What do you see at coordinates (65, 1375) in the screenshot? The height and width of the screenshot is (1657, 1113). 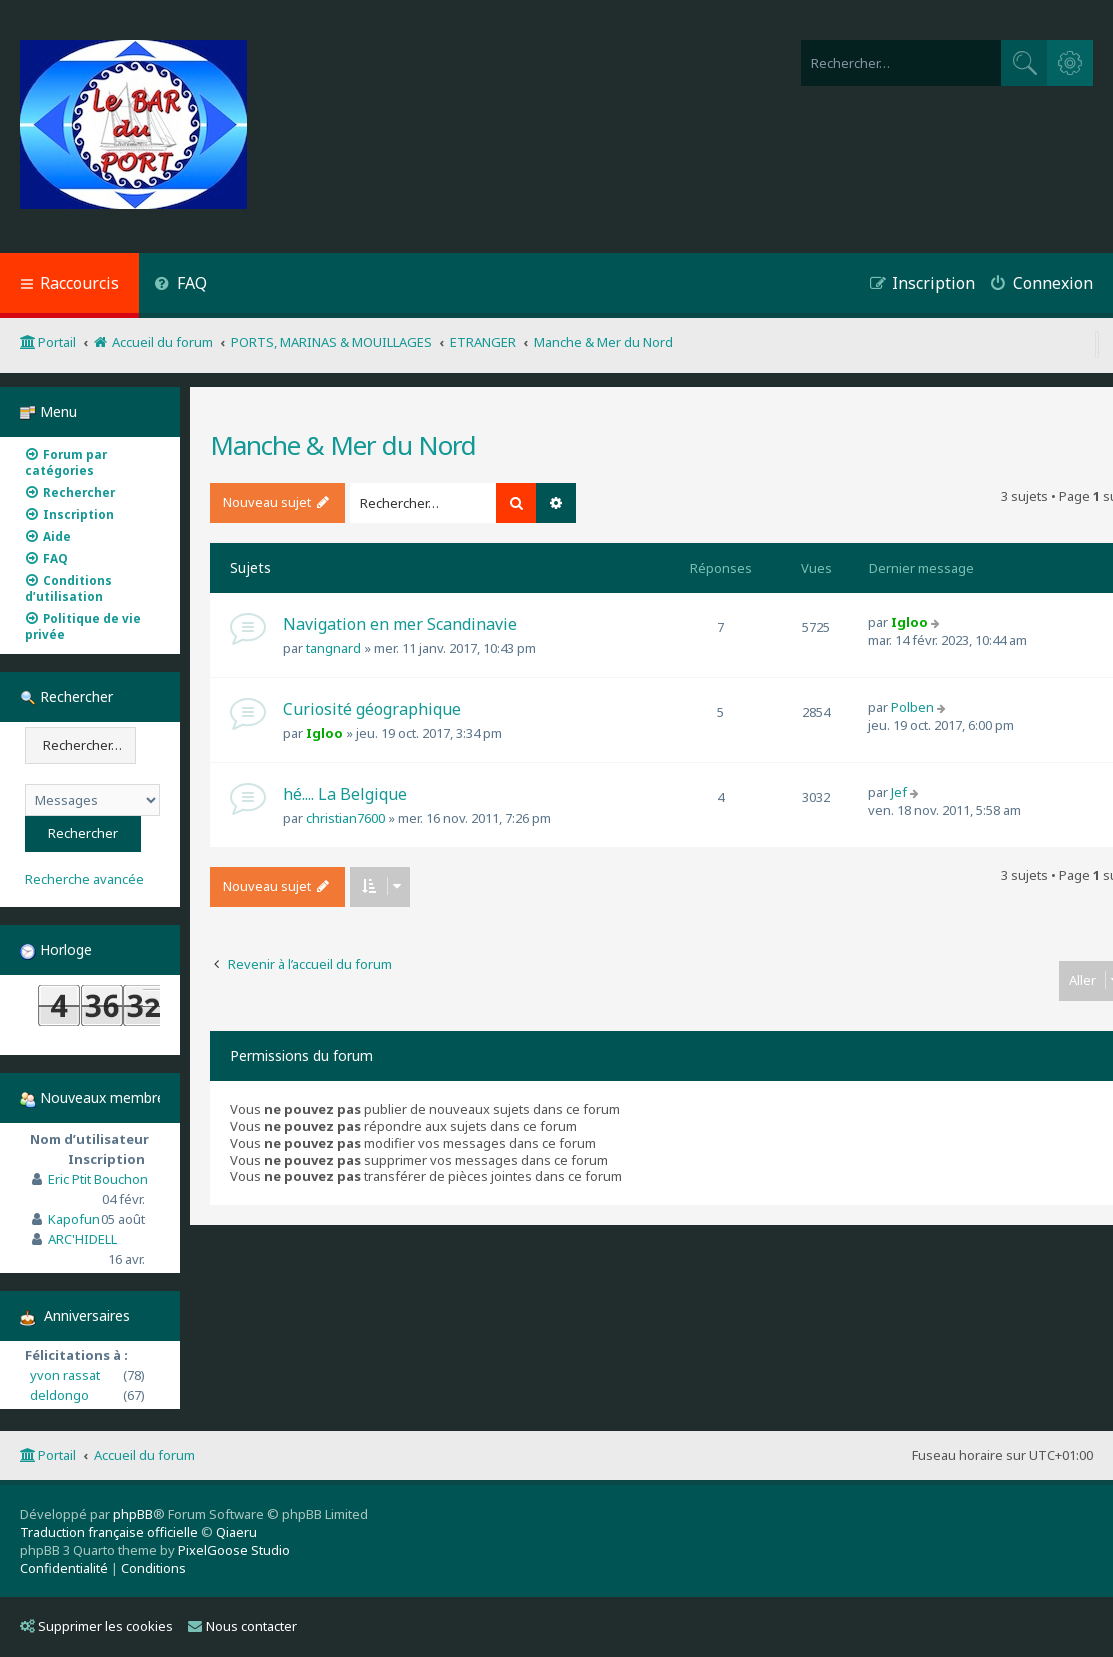 I see `yvon rassat` at bounding box center [65, 1375].